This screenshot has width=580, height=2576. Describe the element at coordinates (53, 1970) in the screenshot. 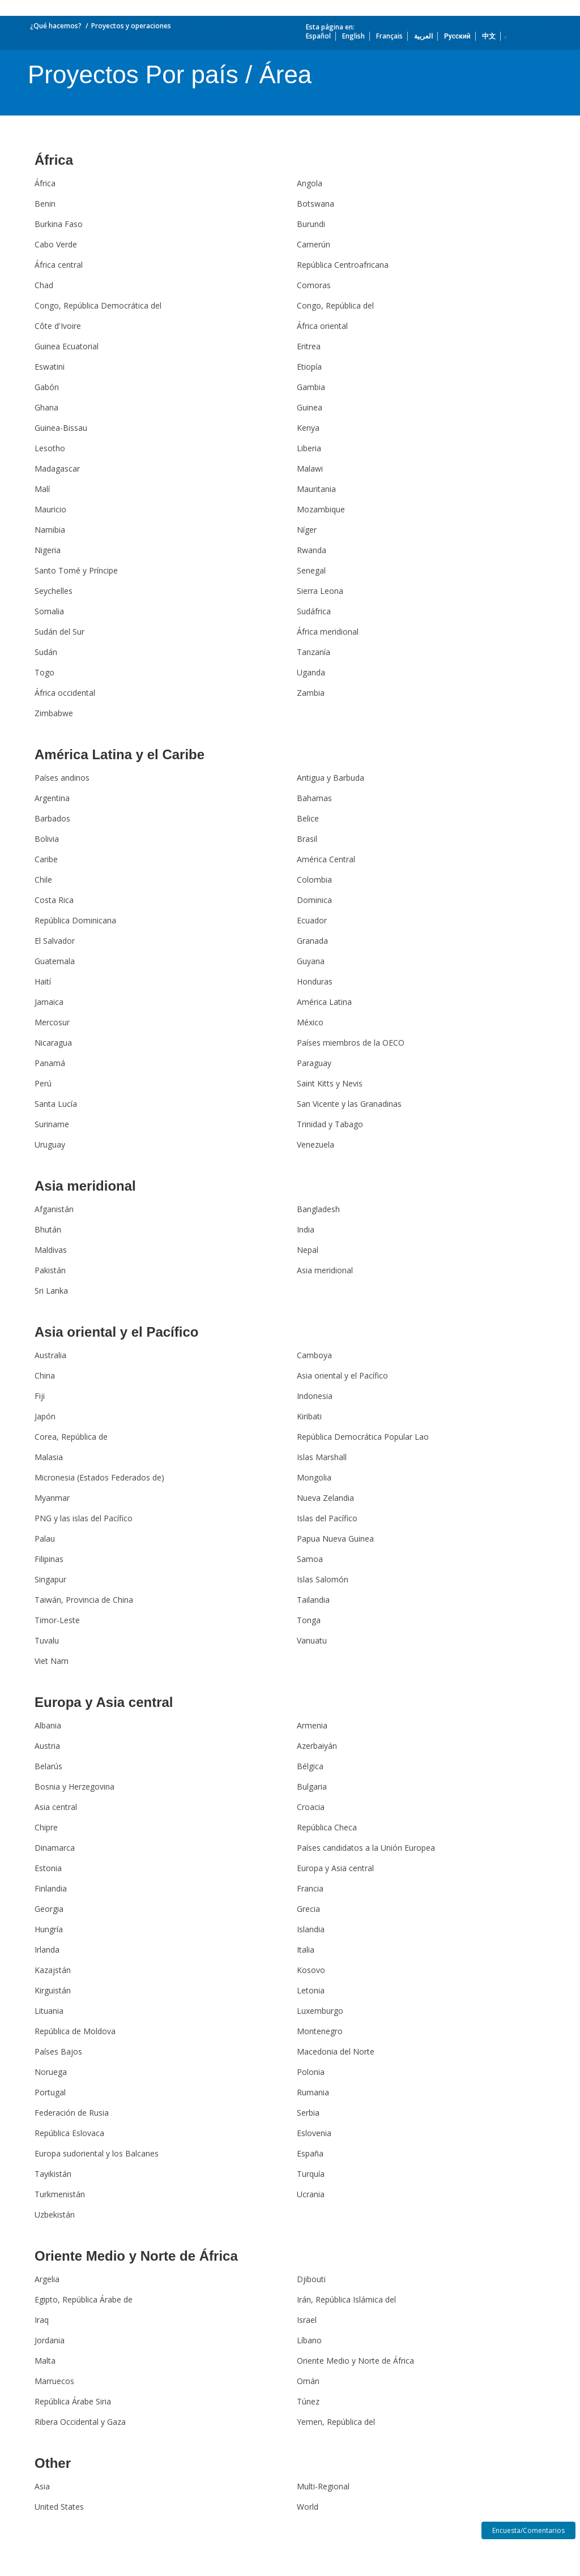

I see `Kazajstán` at that location.